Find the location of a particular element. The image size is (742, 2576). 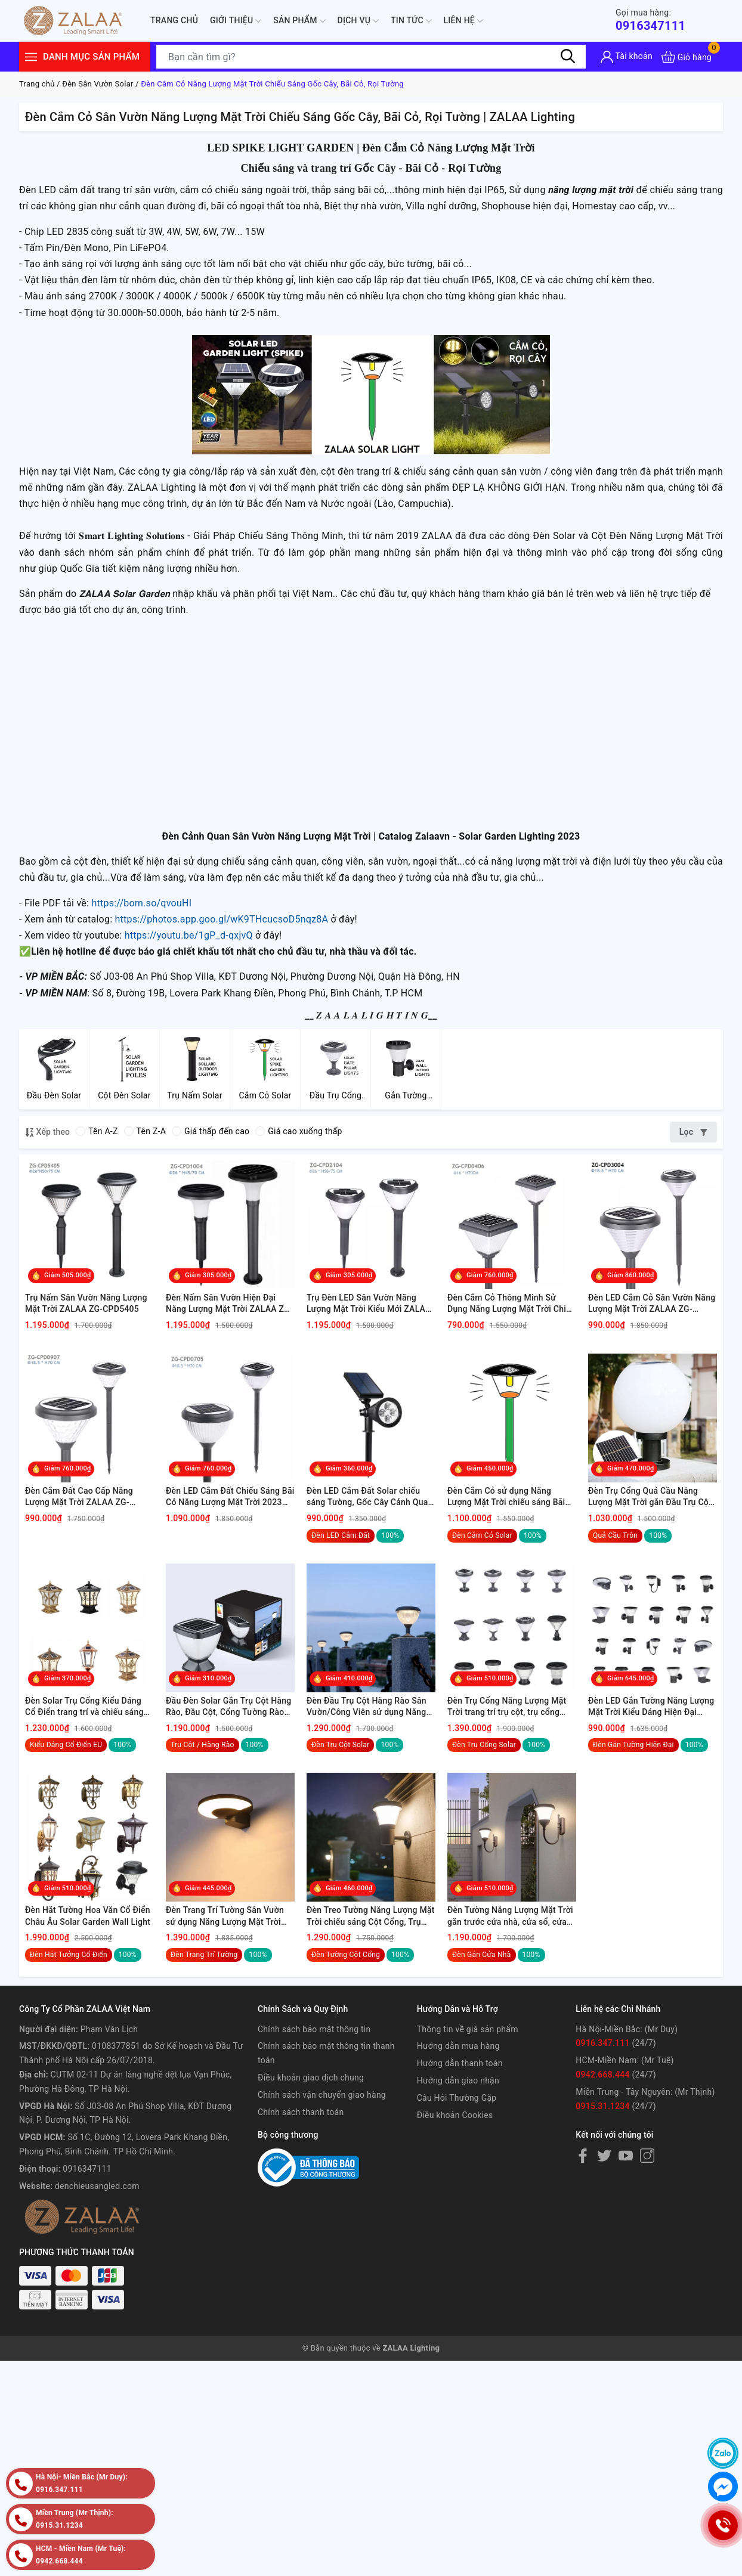

Đèn Nấm Sân Vườn Hiện Đại Năng Lượng Mặt Trời ZALAA ZG-CPD1004 is located at coordinates (229, 1304).